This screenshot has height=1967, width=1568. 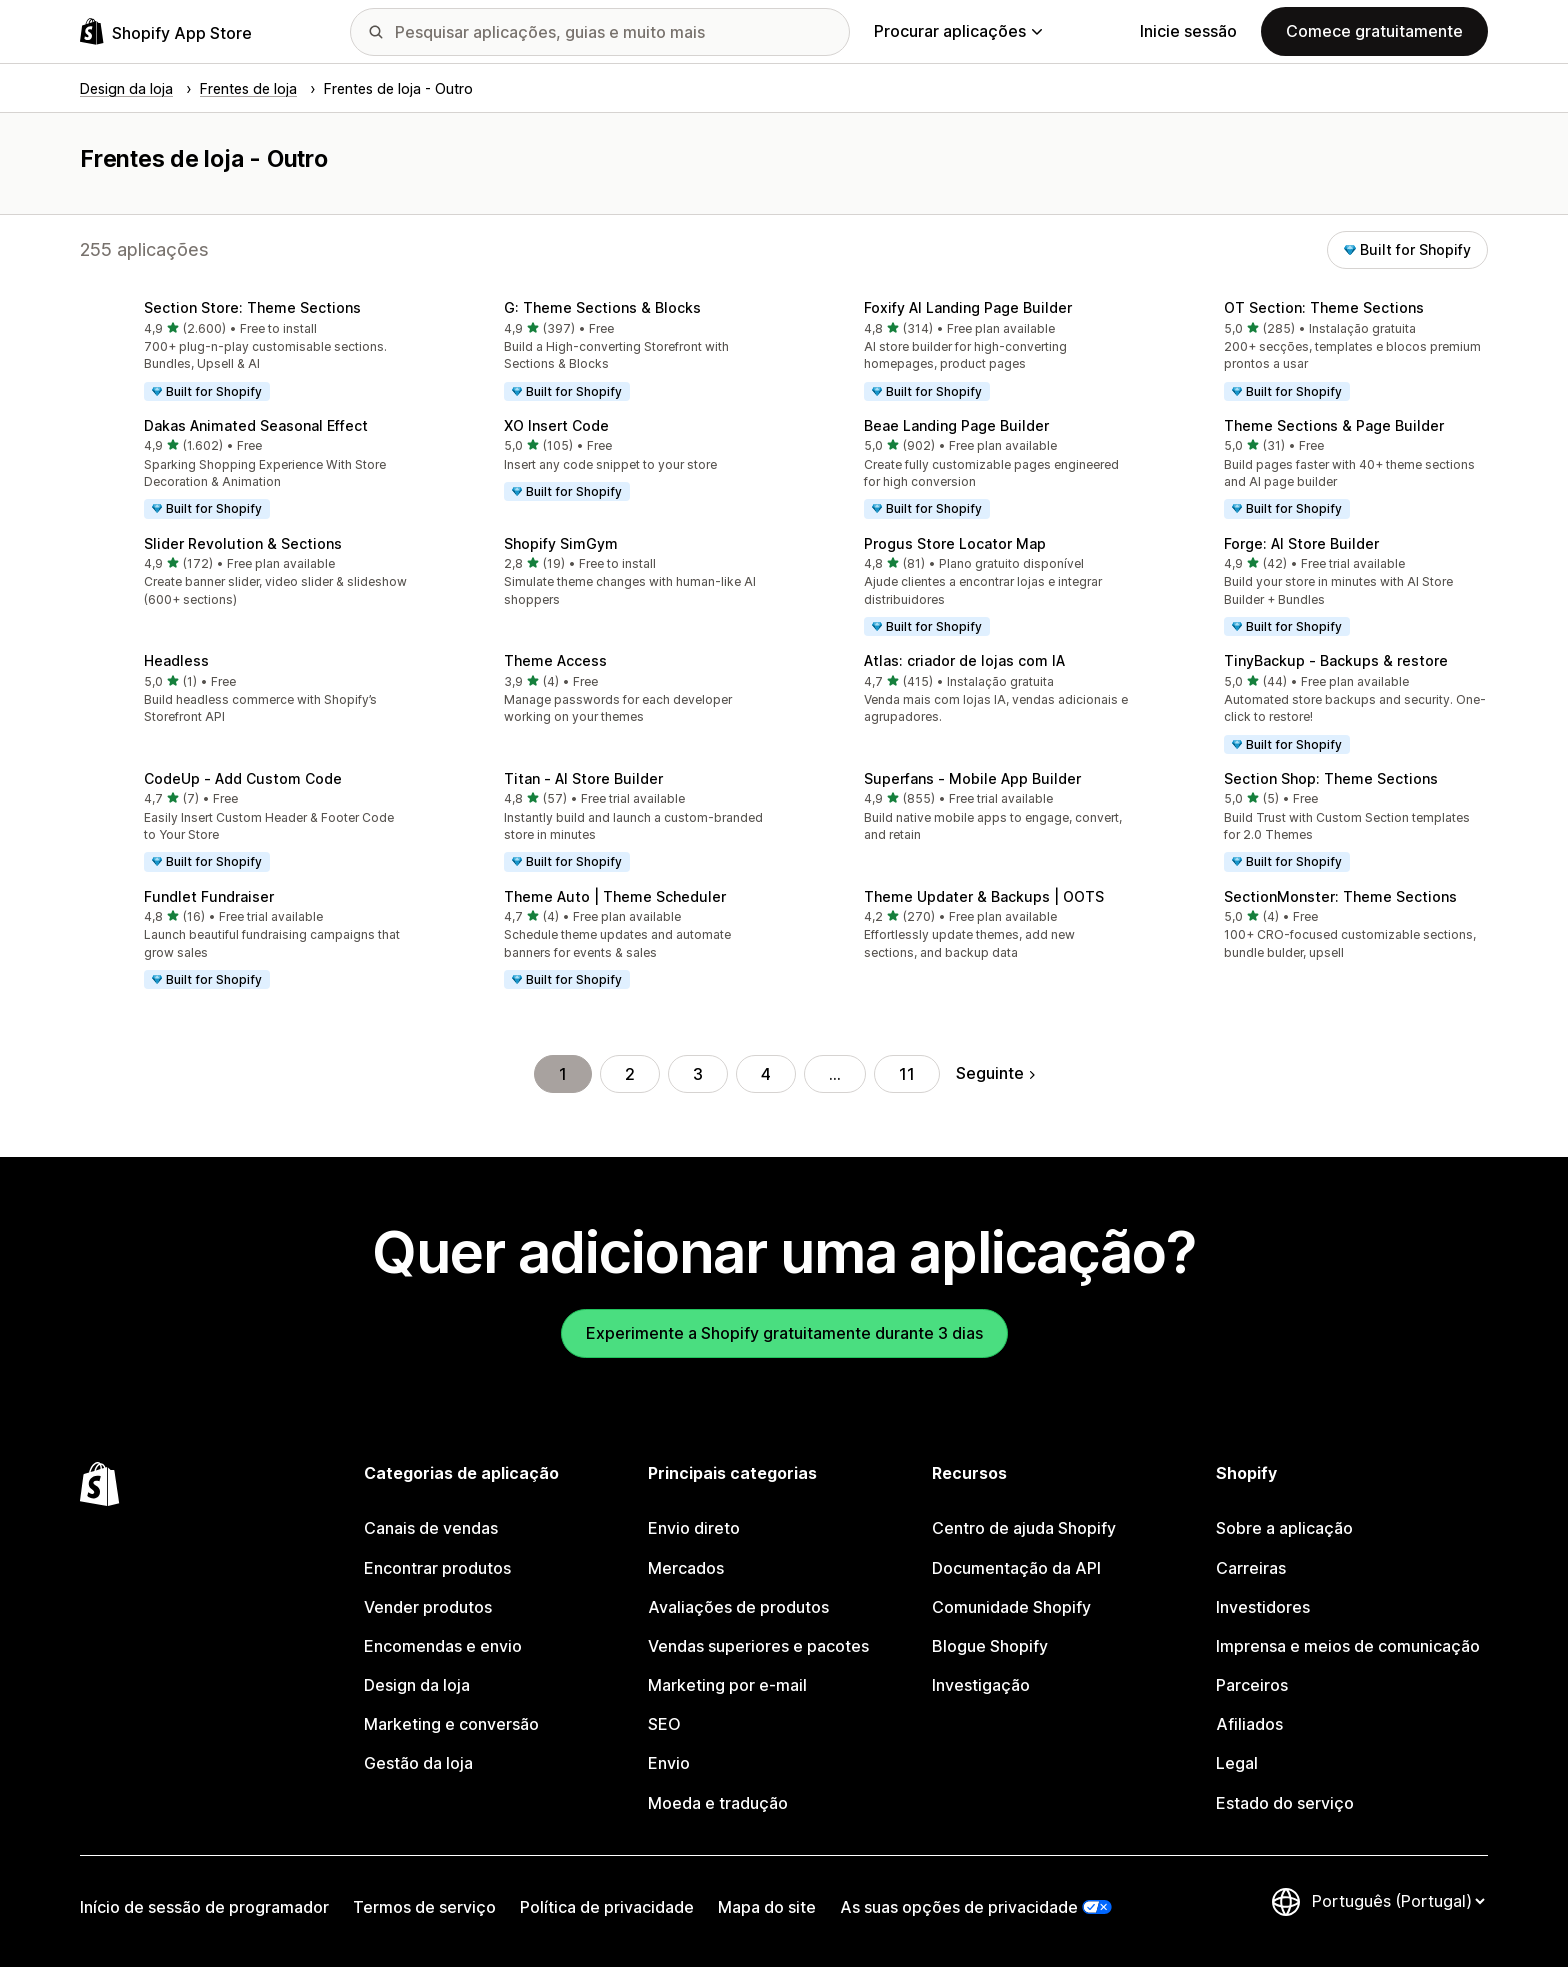 What do you see at coordinates (418, 1763) in the screenshot?
I see `Gestão da loja` at bounding box center [418, 1763].